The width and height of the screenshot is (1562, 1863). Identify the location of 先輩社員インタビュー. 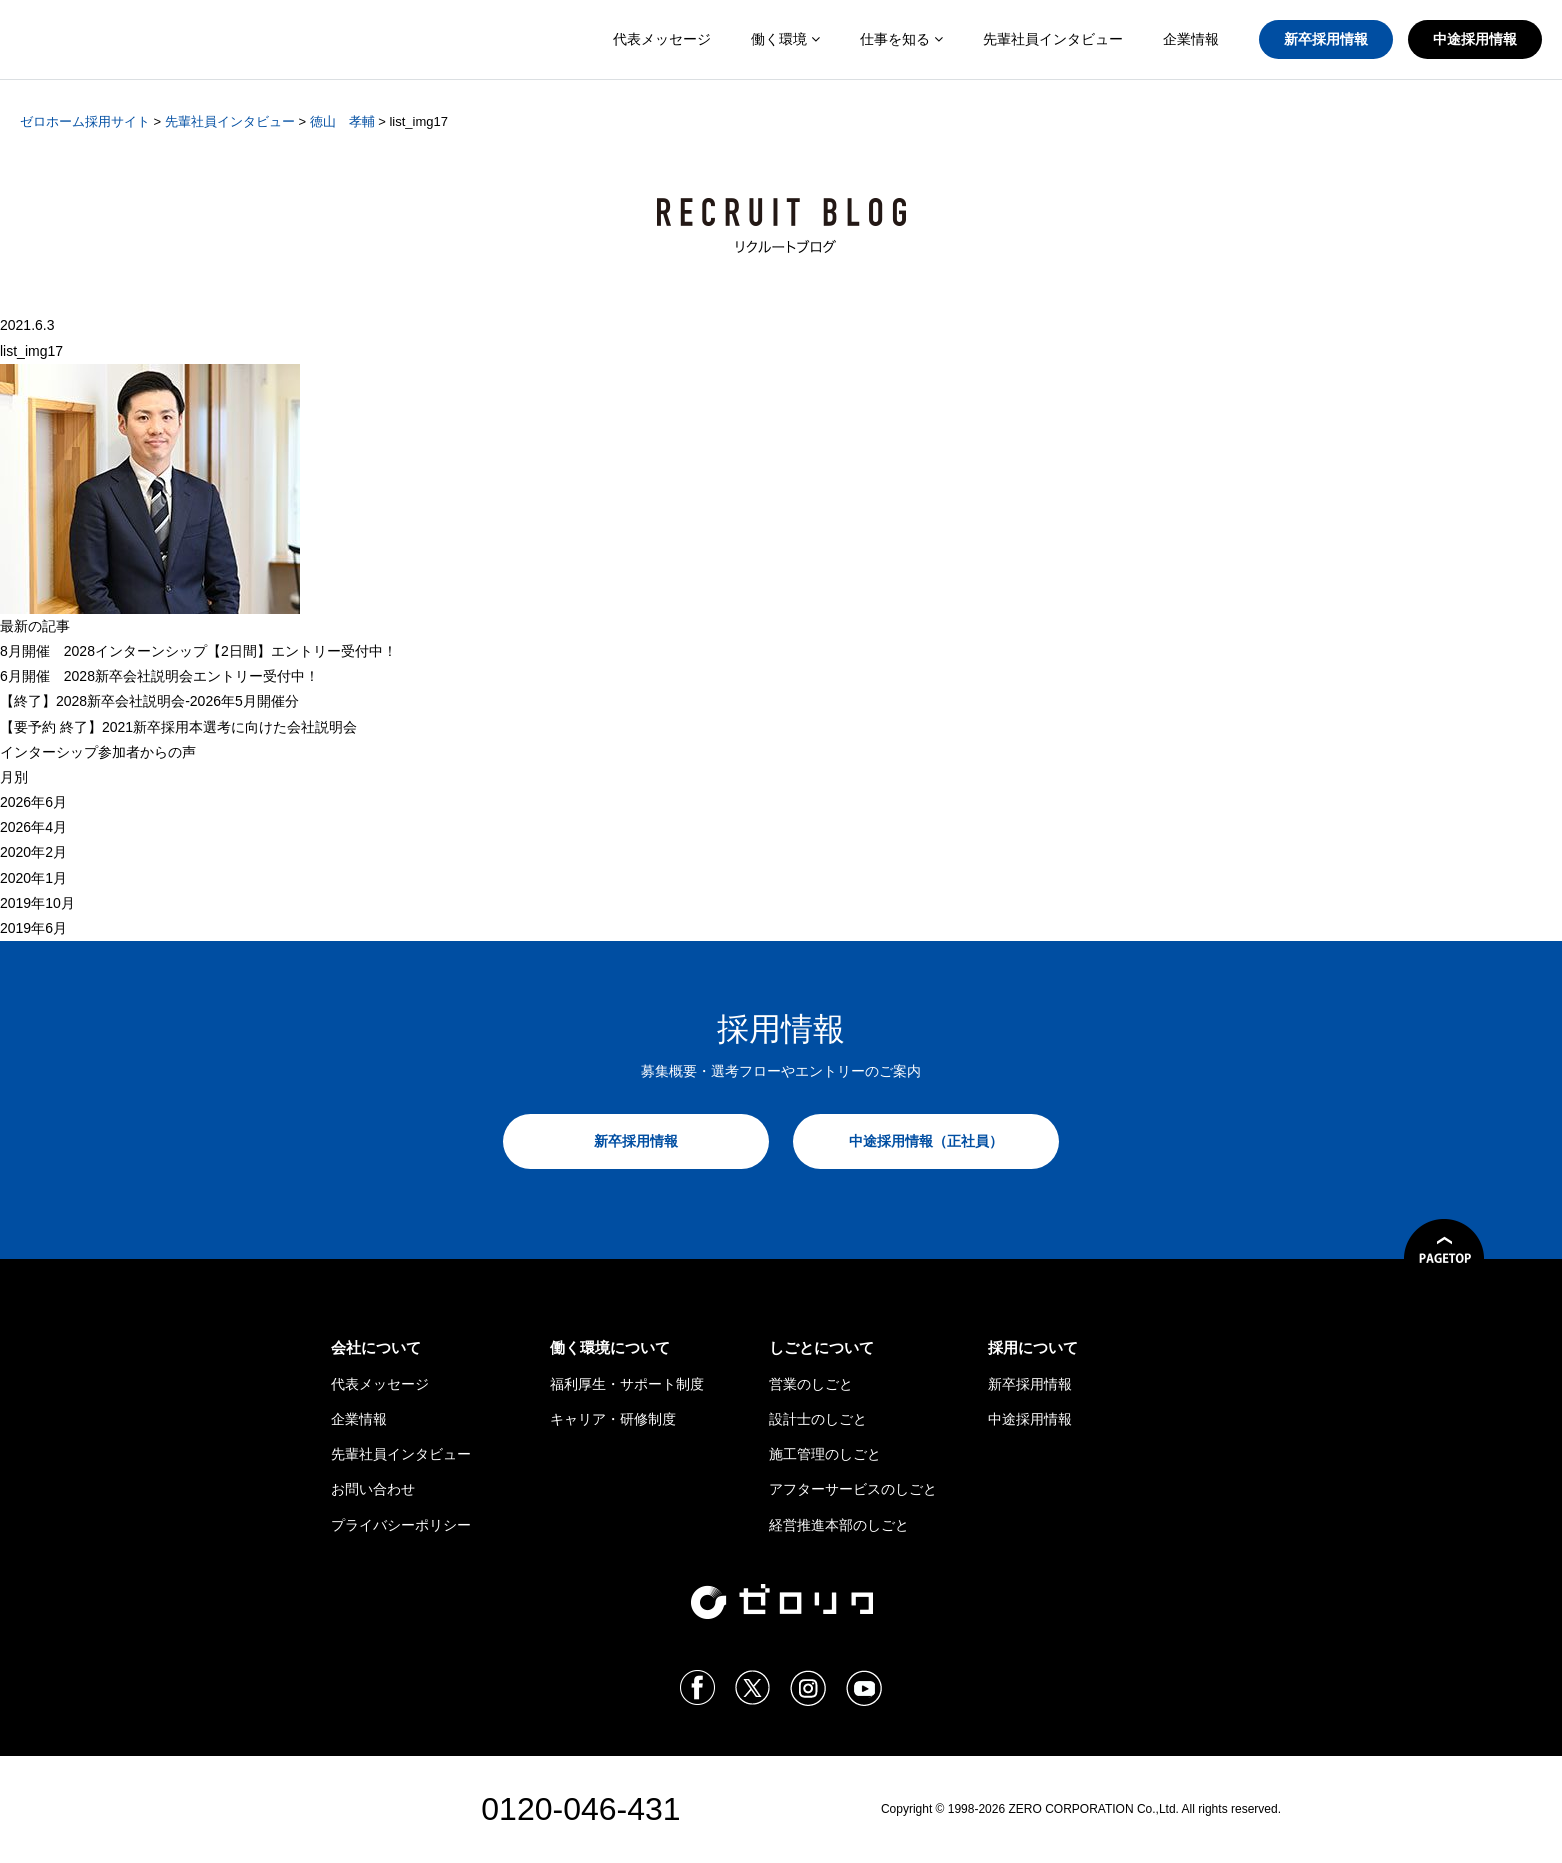
(1053, 39).